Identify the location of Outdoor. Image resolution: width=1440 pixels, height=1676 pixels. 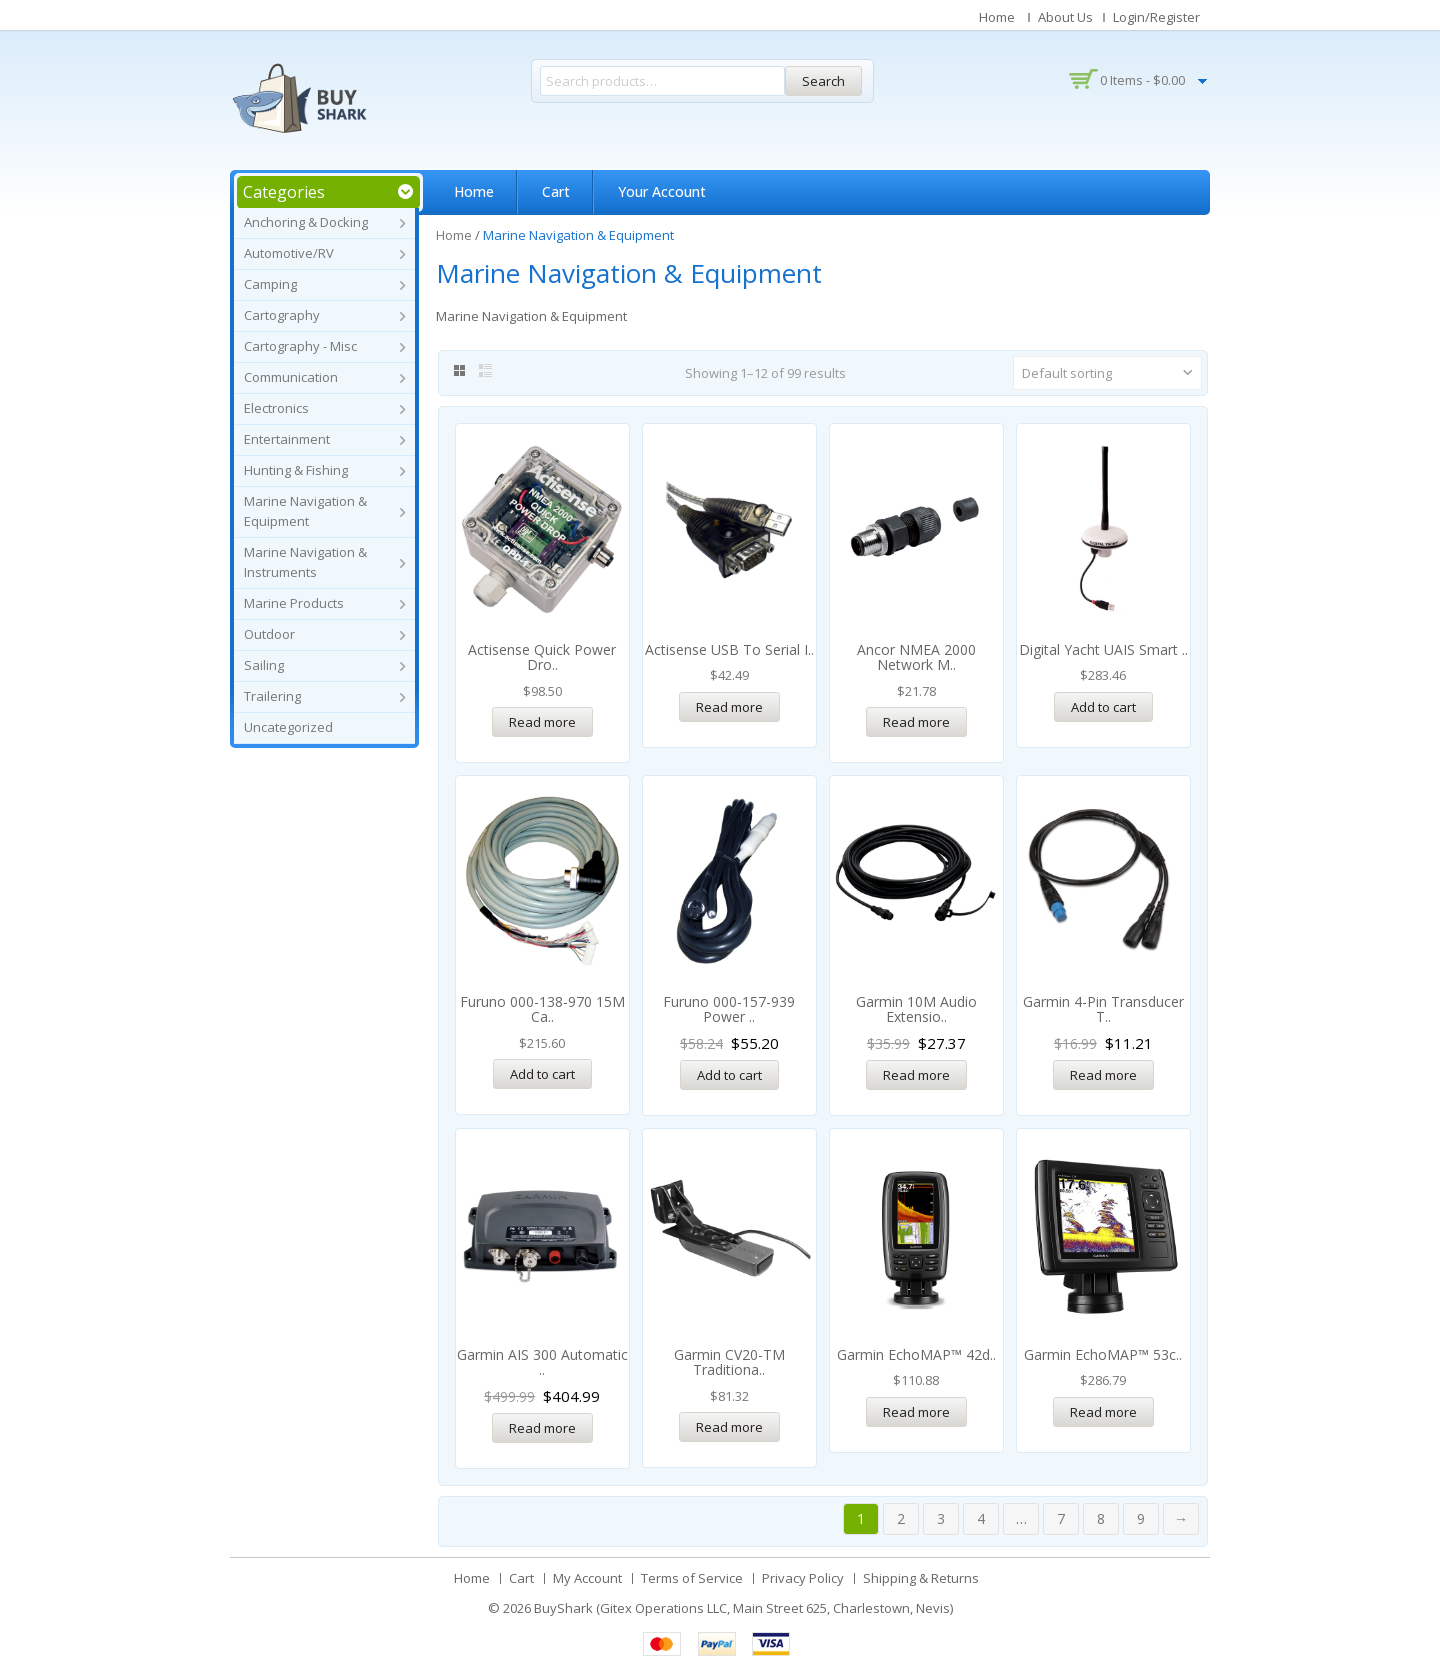
(269, 634).